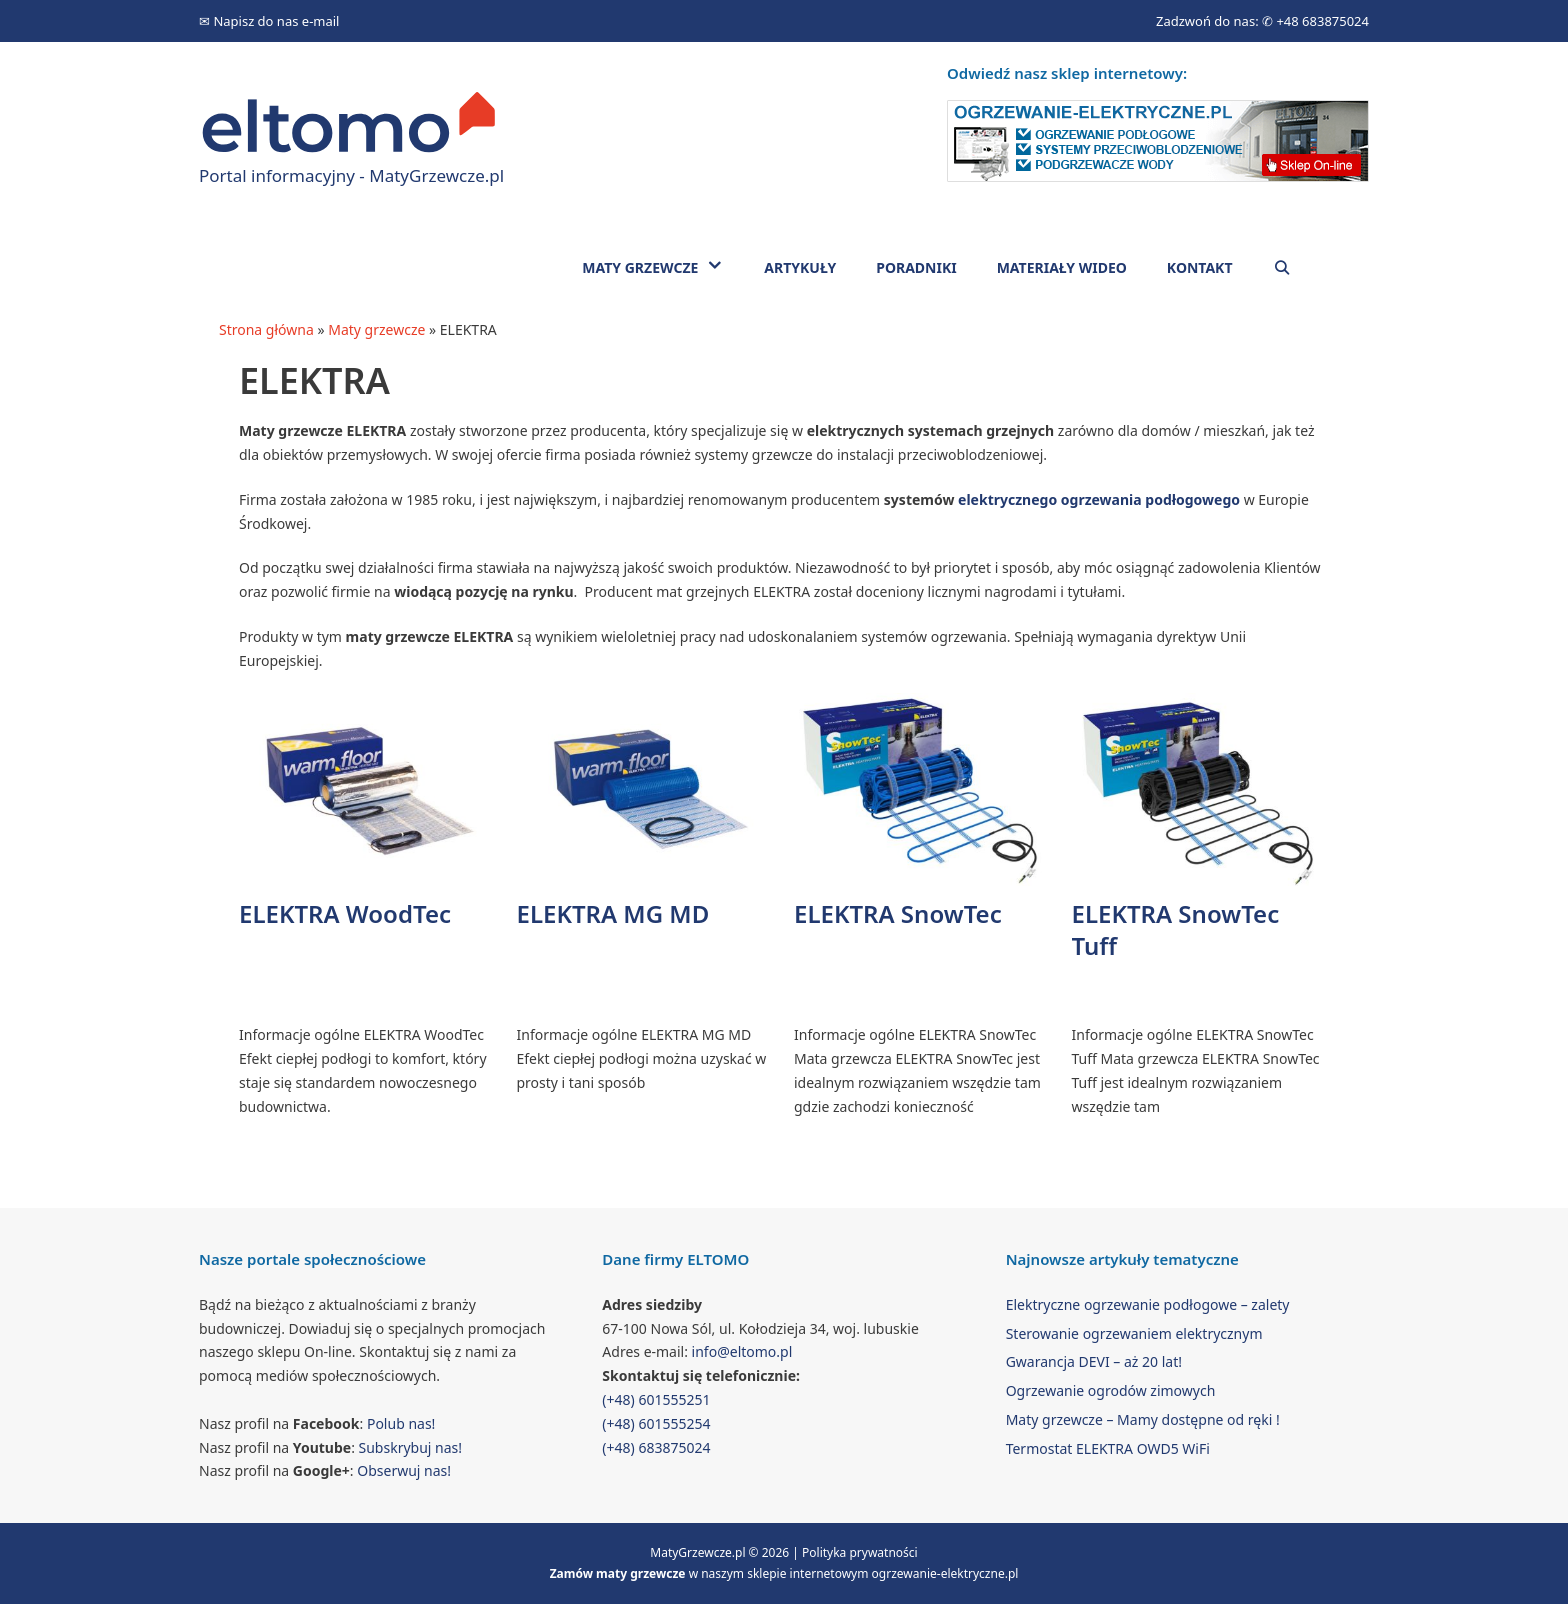 The image size is (1568, 1604). Describe the element at coordinates (656, 1399) in the screenshot. I see `(+48) 601555251` at that location.